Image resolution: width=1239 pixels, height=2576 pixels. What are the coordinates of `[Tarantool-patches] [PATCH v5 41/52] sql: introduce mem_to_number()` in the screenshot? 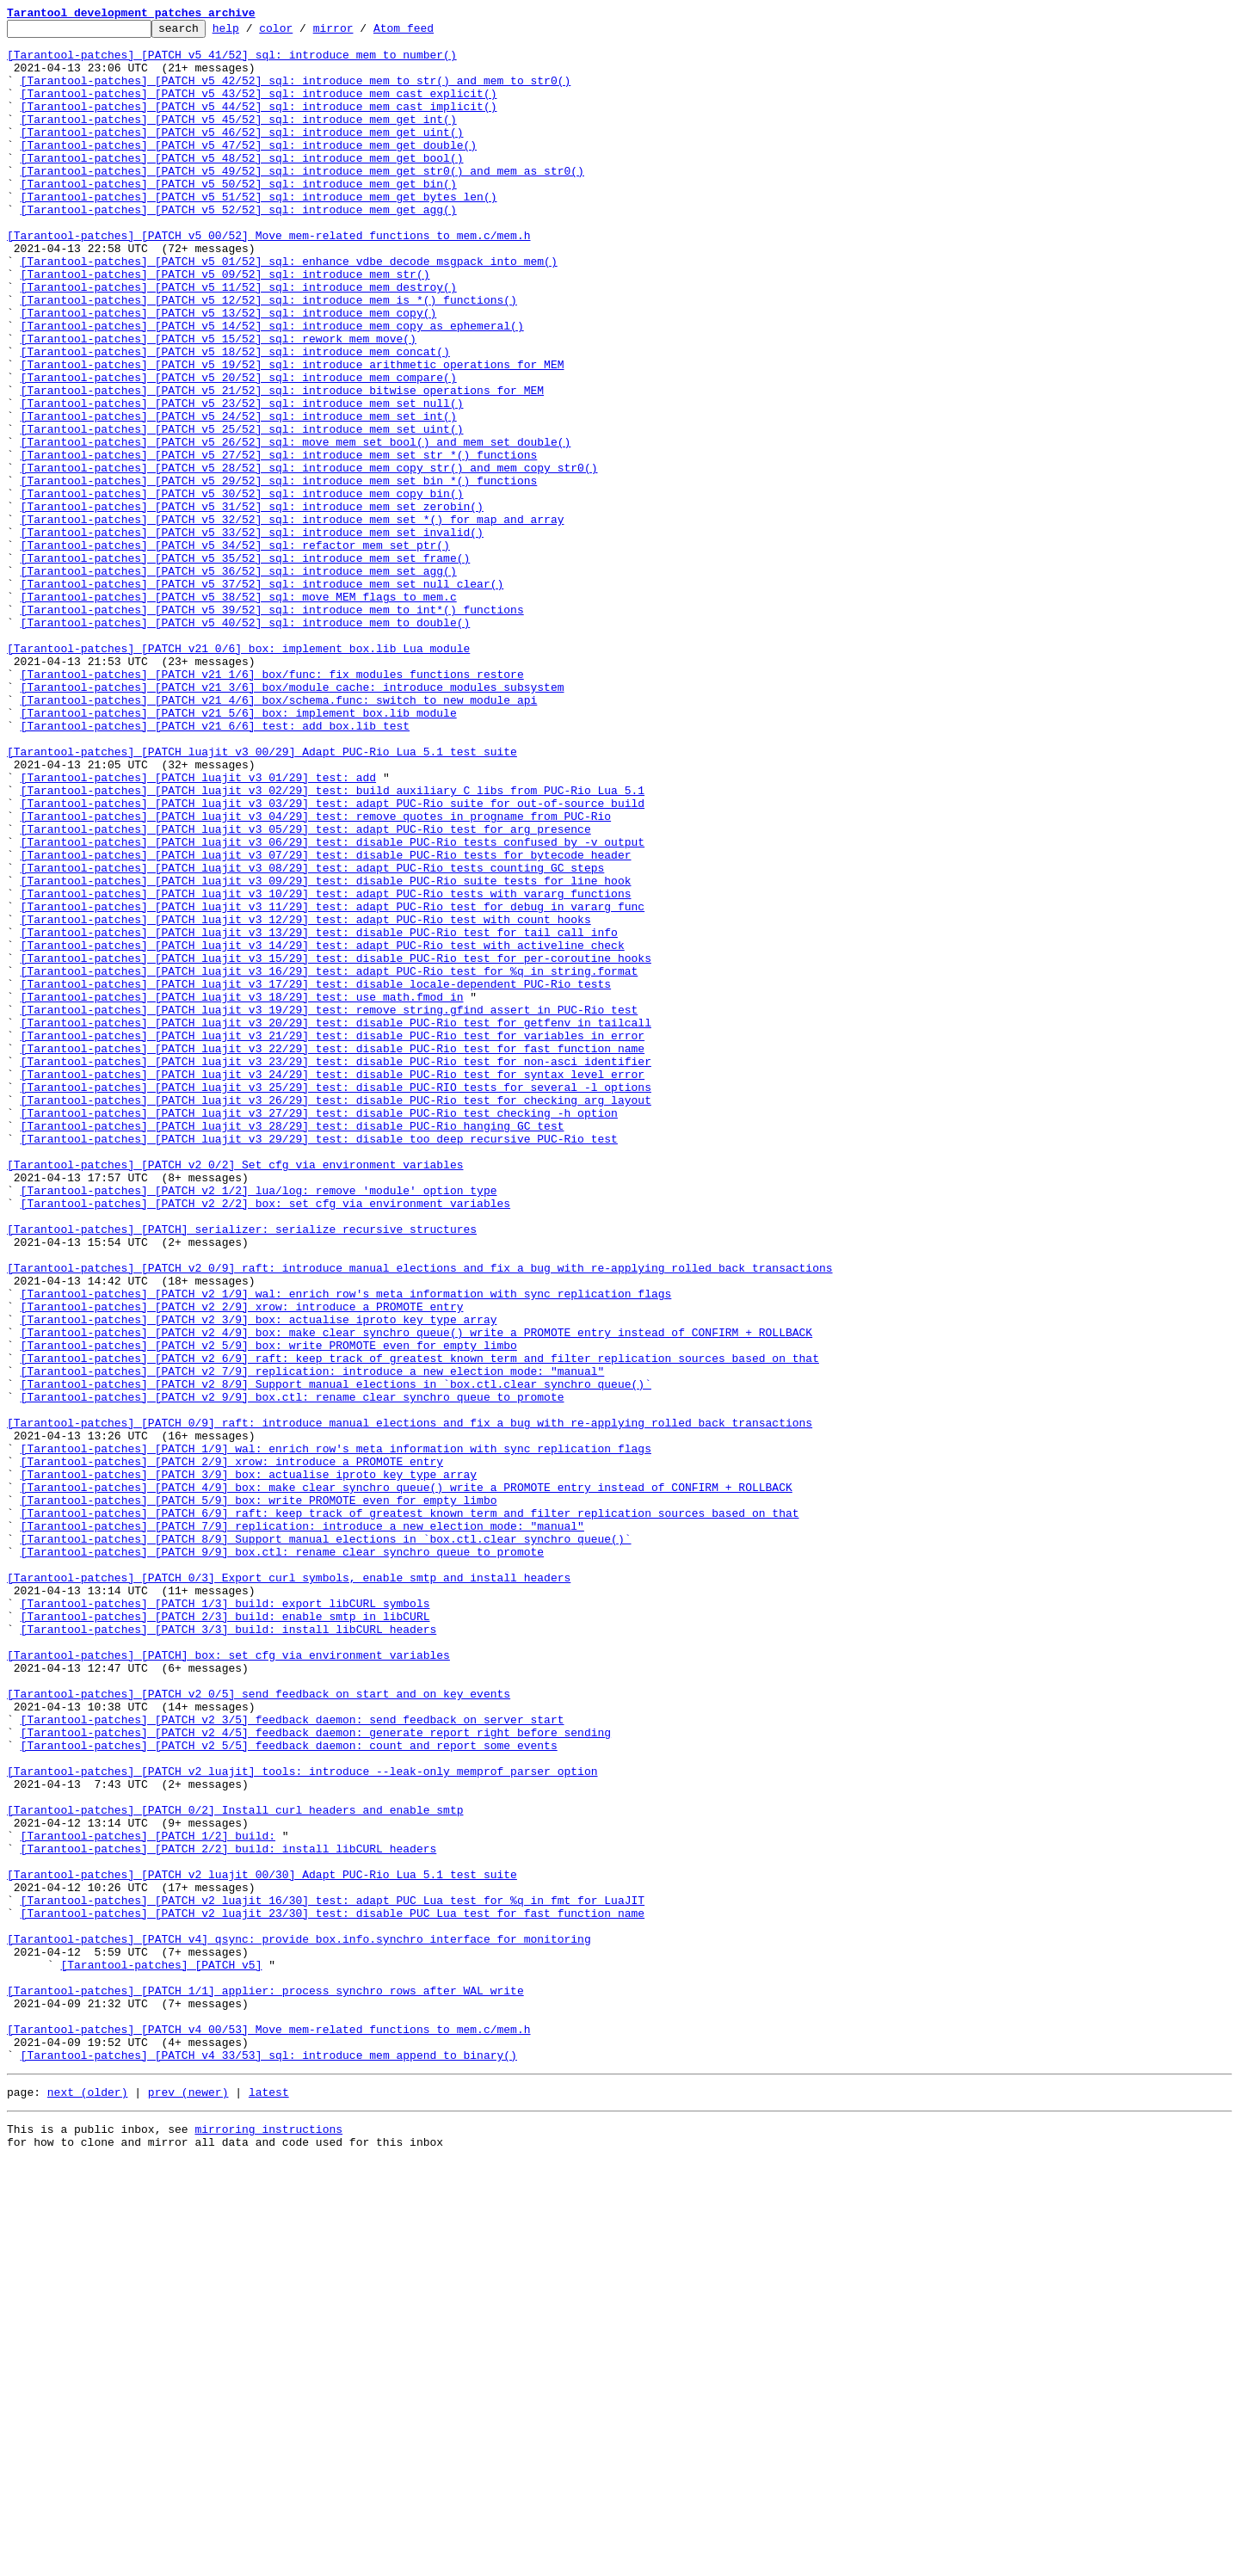 It's located at (232, 62).